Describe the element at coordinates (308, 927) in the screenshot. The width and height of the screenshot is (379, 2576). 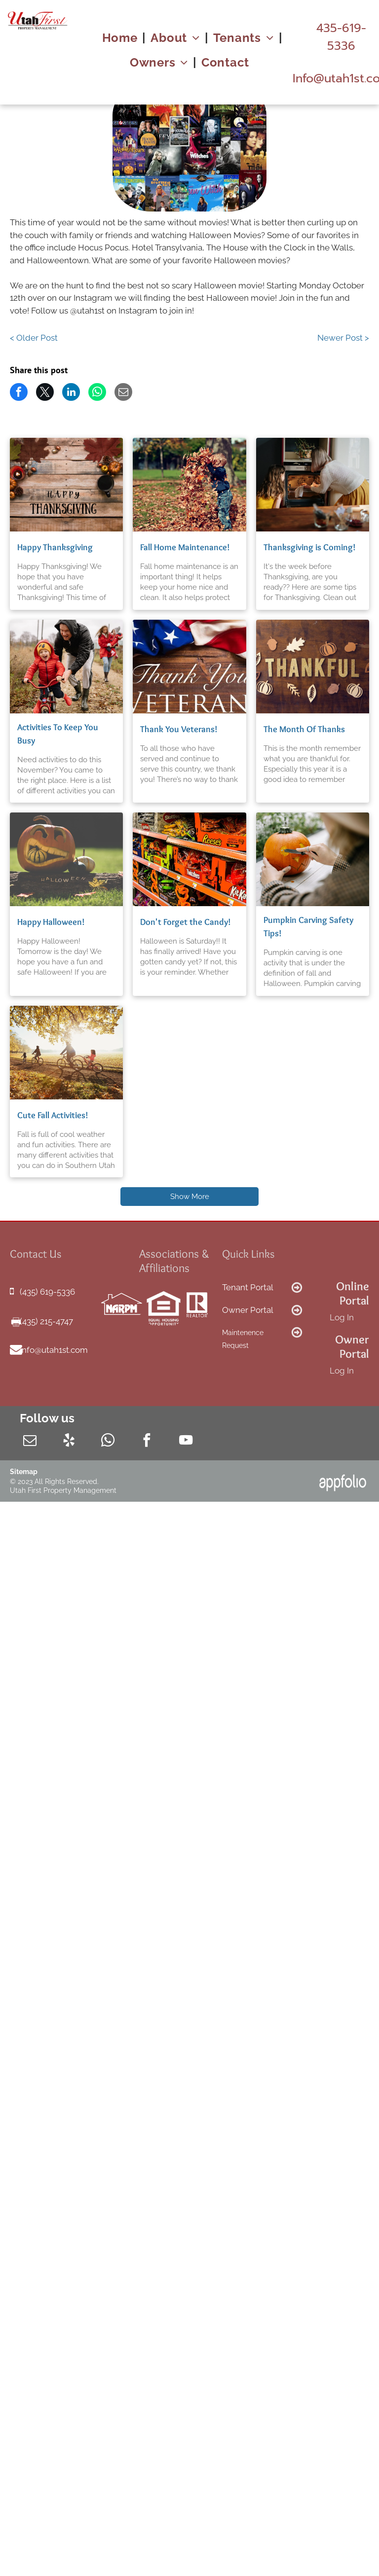
I see `Pumpkin Carving Safety Tips!` at that location.